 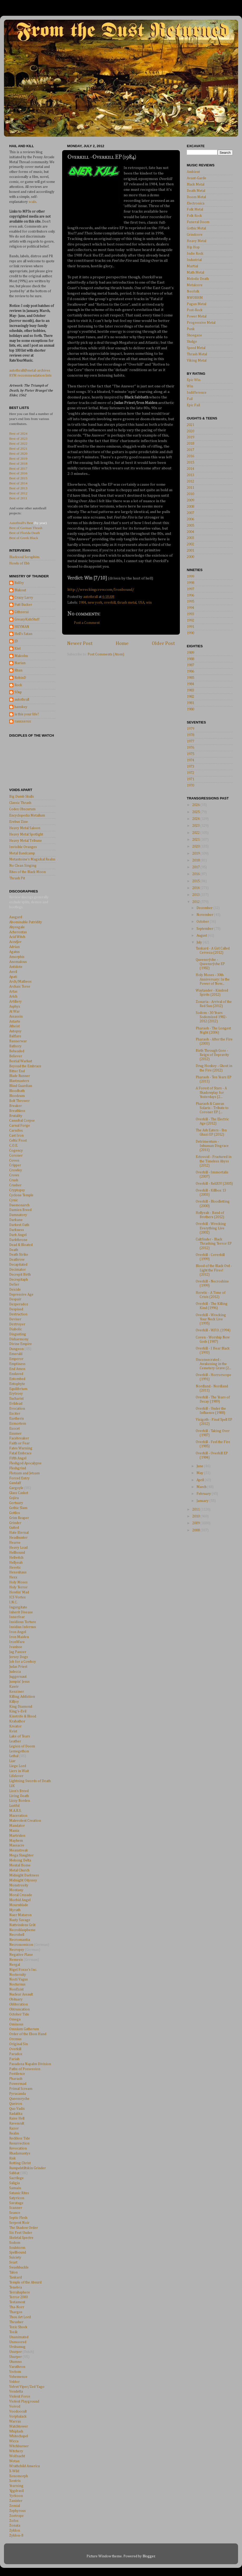 What do you see at coordinates (190, 589) in the screenshot?
I see `1997` at bounding box center [190, 589].